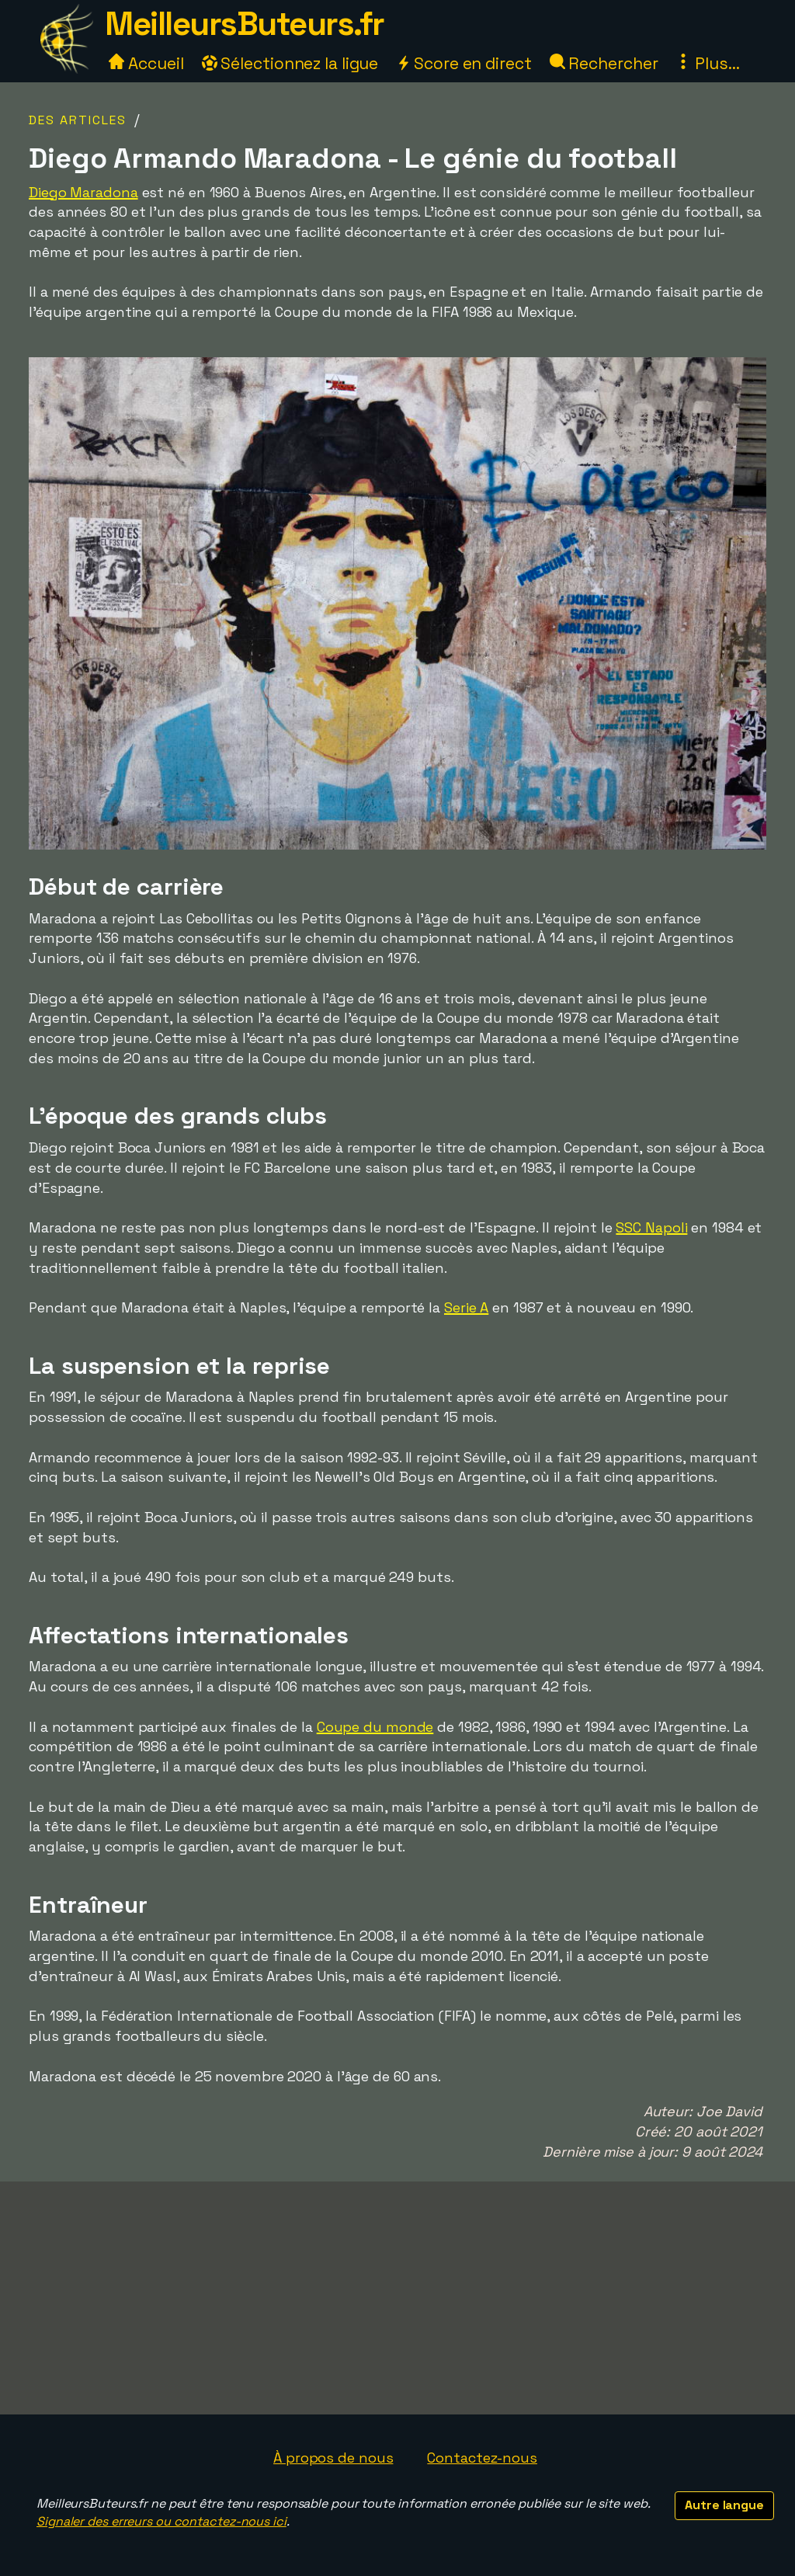  I want to click on Sélectionnez la ligue, so click(290, 63).